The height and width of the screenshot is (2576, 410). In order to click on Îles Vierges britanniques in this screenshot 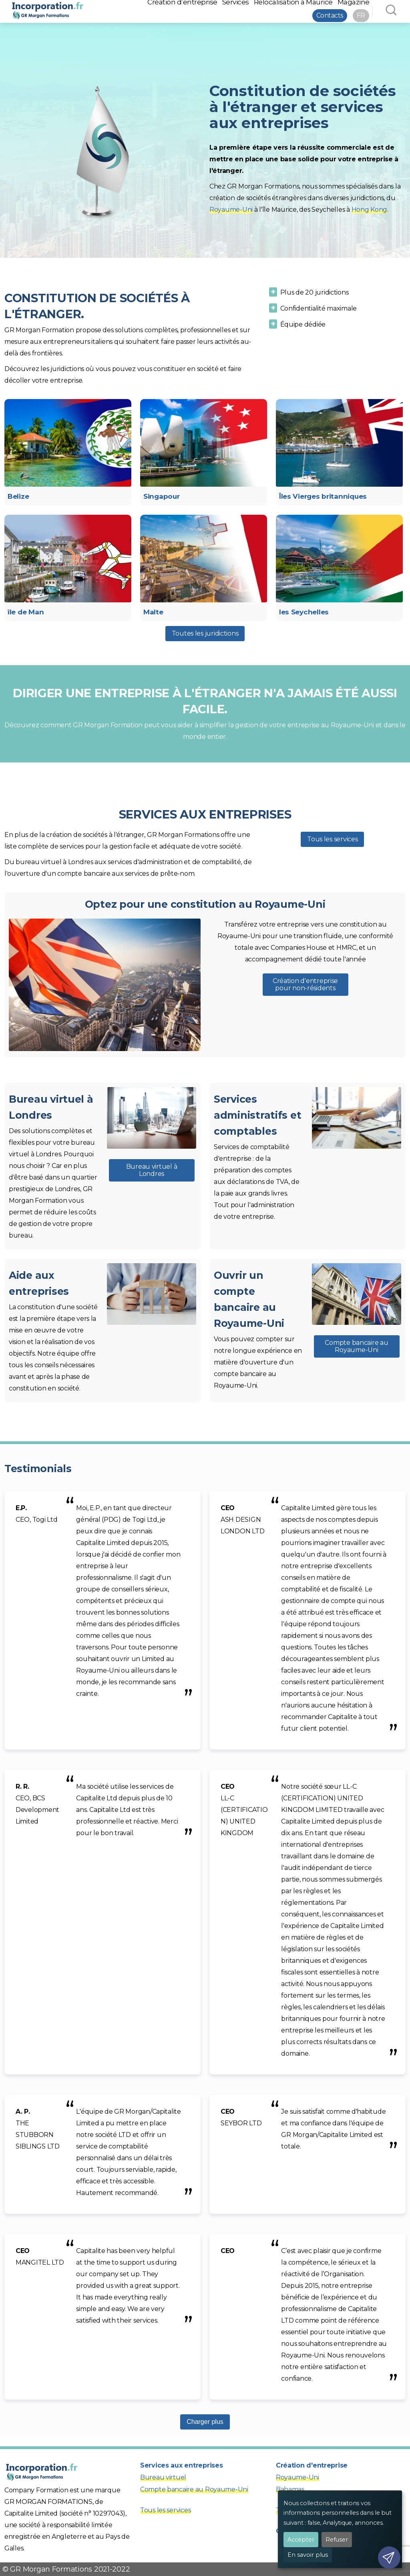, I will do `click(323, 496)`.